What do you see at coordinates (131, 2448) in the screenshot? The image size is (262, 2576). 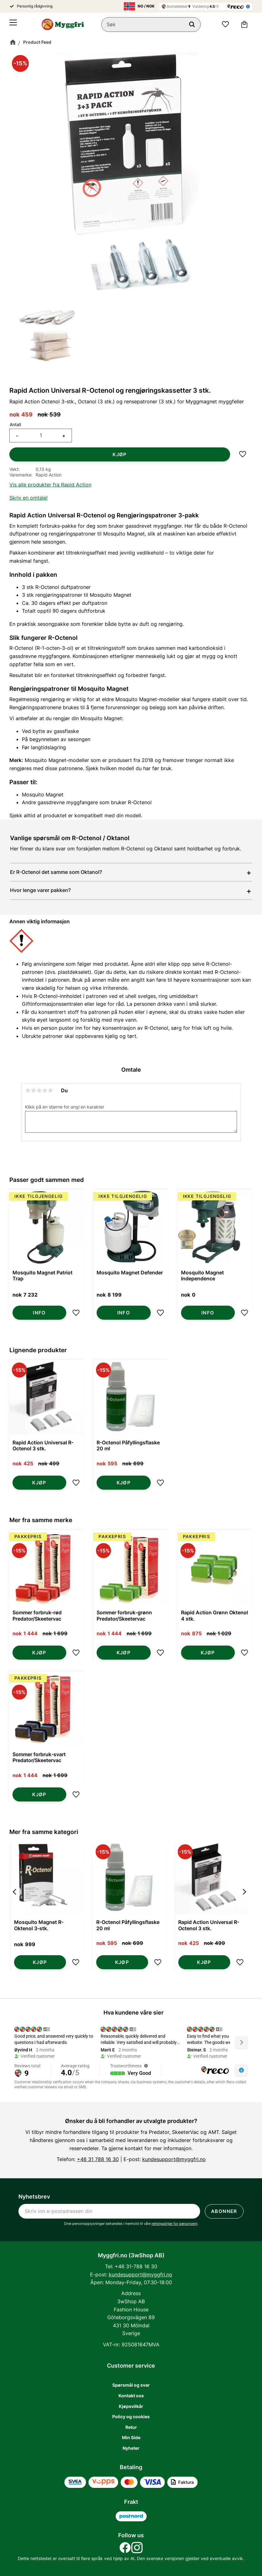 I see `Nyheter [menuitem]` at bounding box center [131, 2448].